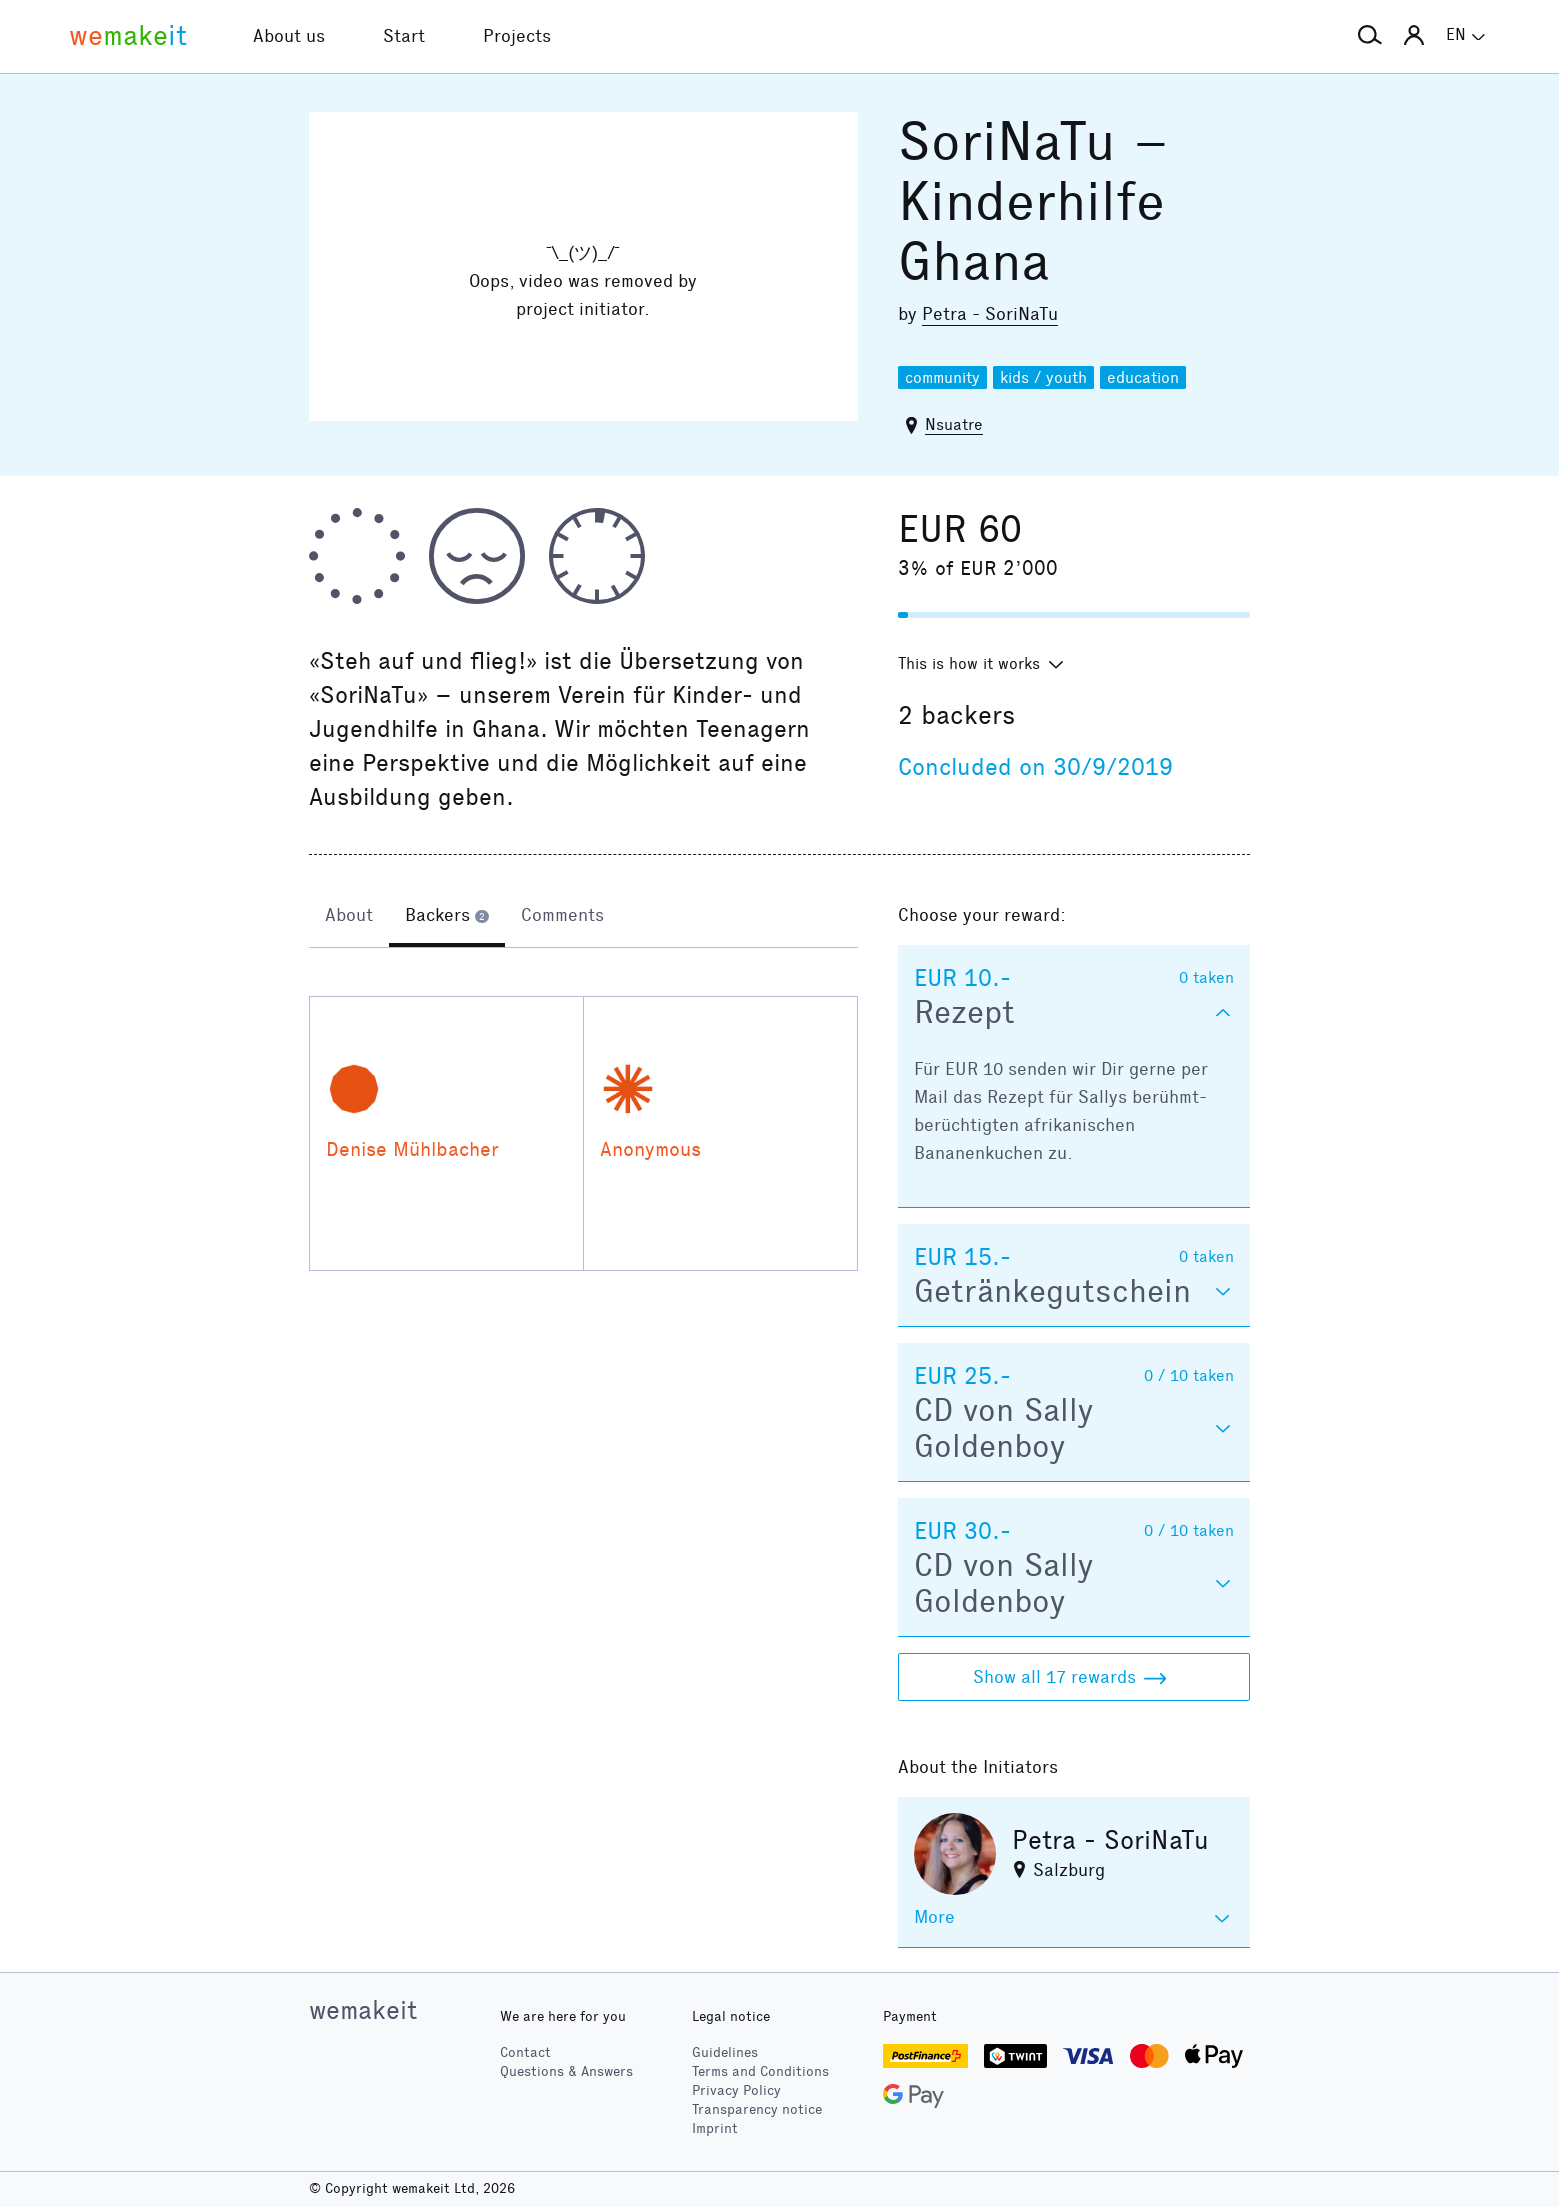 This screenshot has width=1559, height=2207. I want to click on Denise Mühlbacher, so click(412, 1149).